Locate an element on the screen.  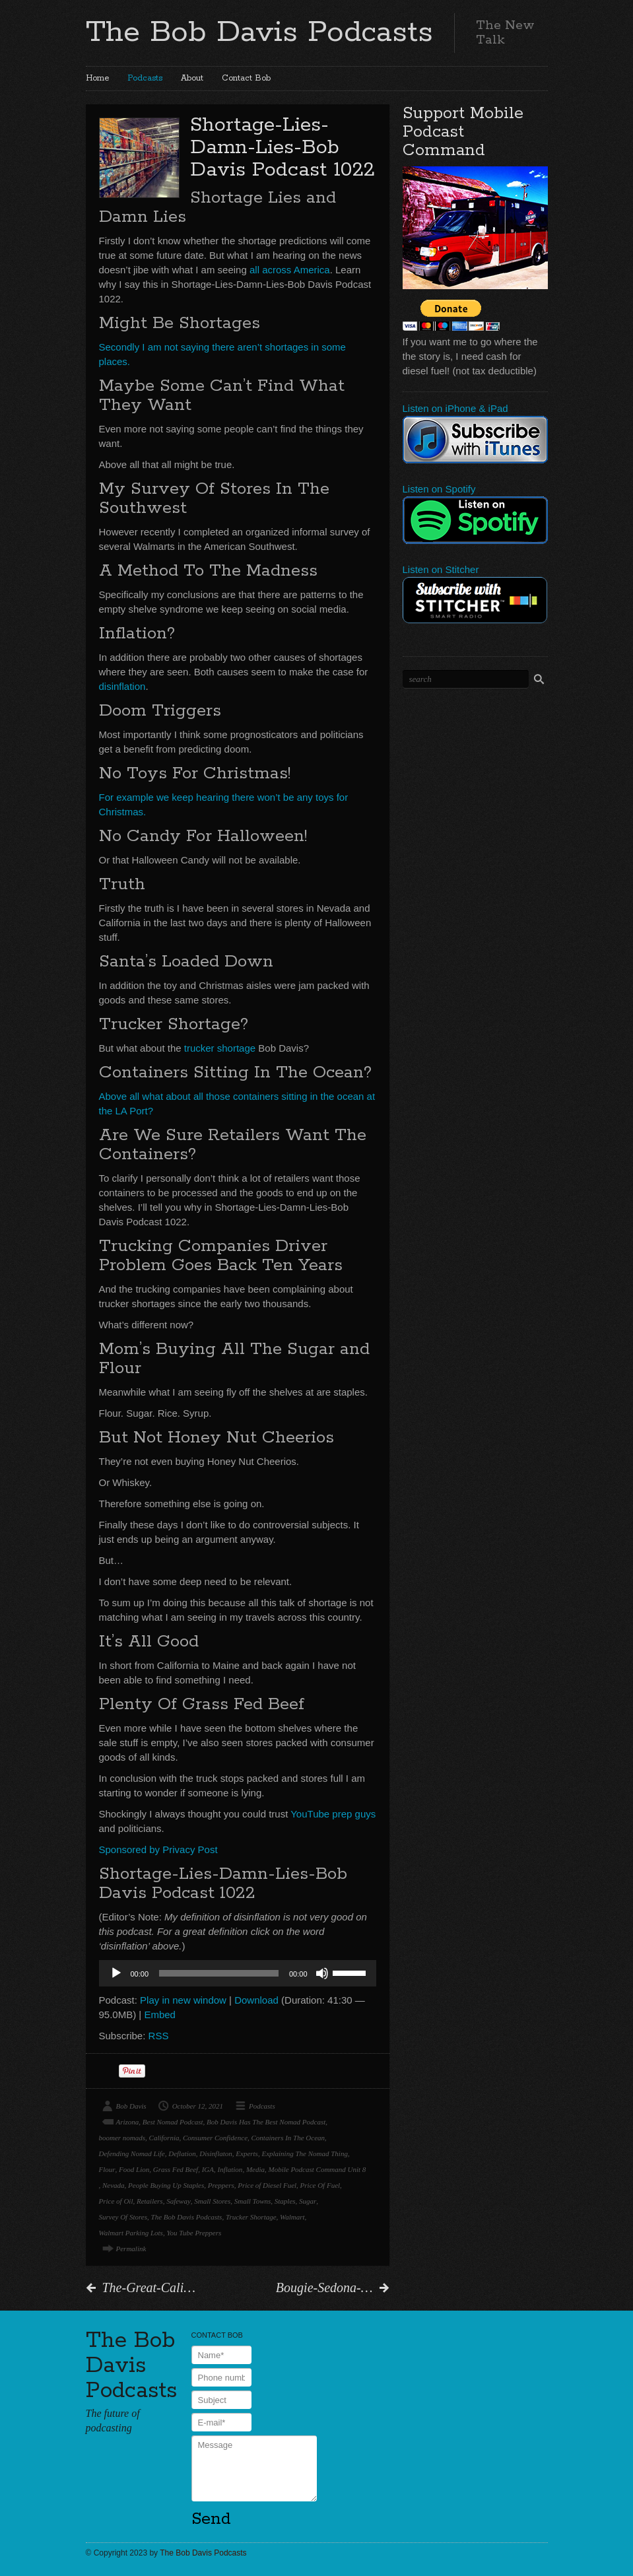
Explaining The Nomad Thing is located at coordinates (304, 2153).